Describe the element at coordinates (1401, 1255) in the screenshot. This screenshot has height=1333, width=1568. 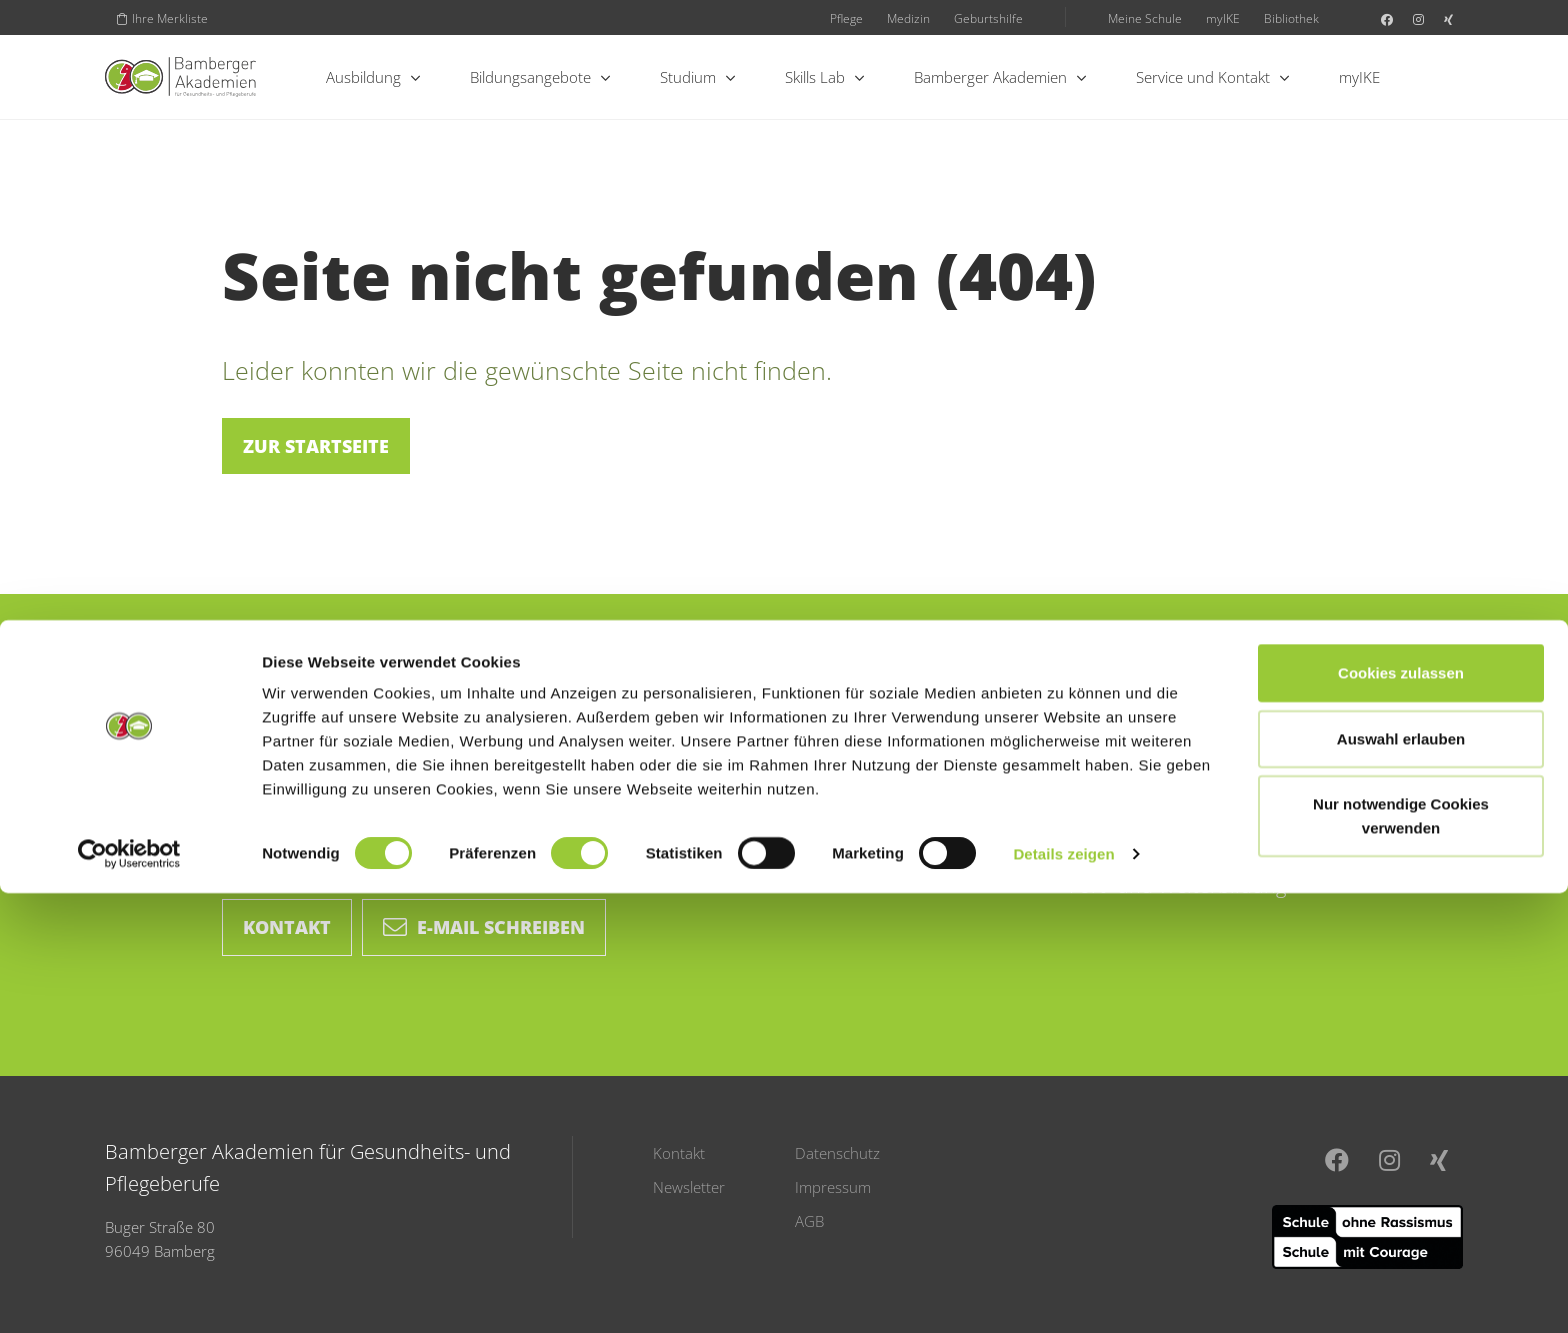
I see `Nur notwendige Cookies verwenden` at that location.